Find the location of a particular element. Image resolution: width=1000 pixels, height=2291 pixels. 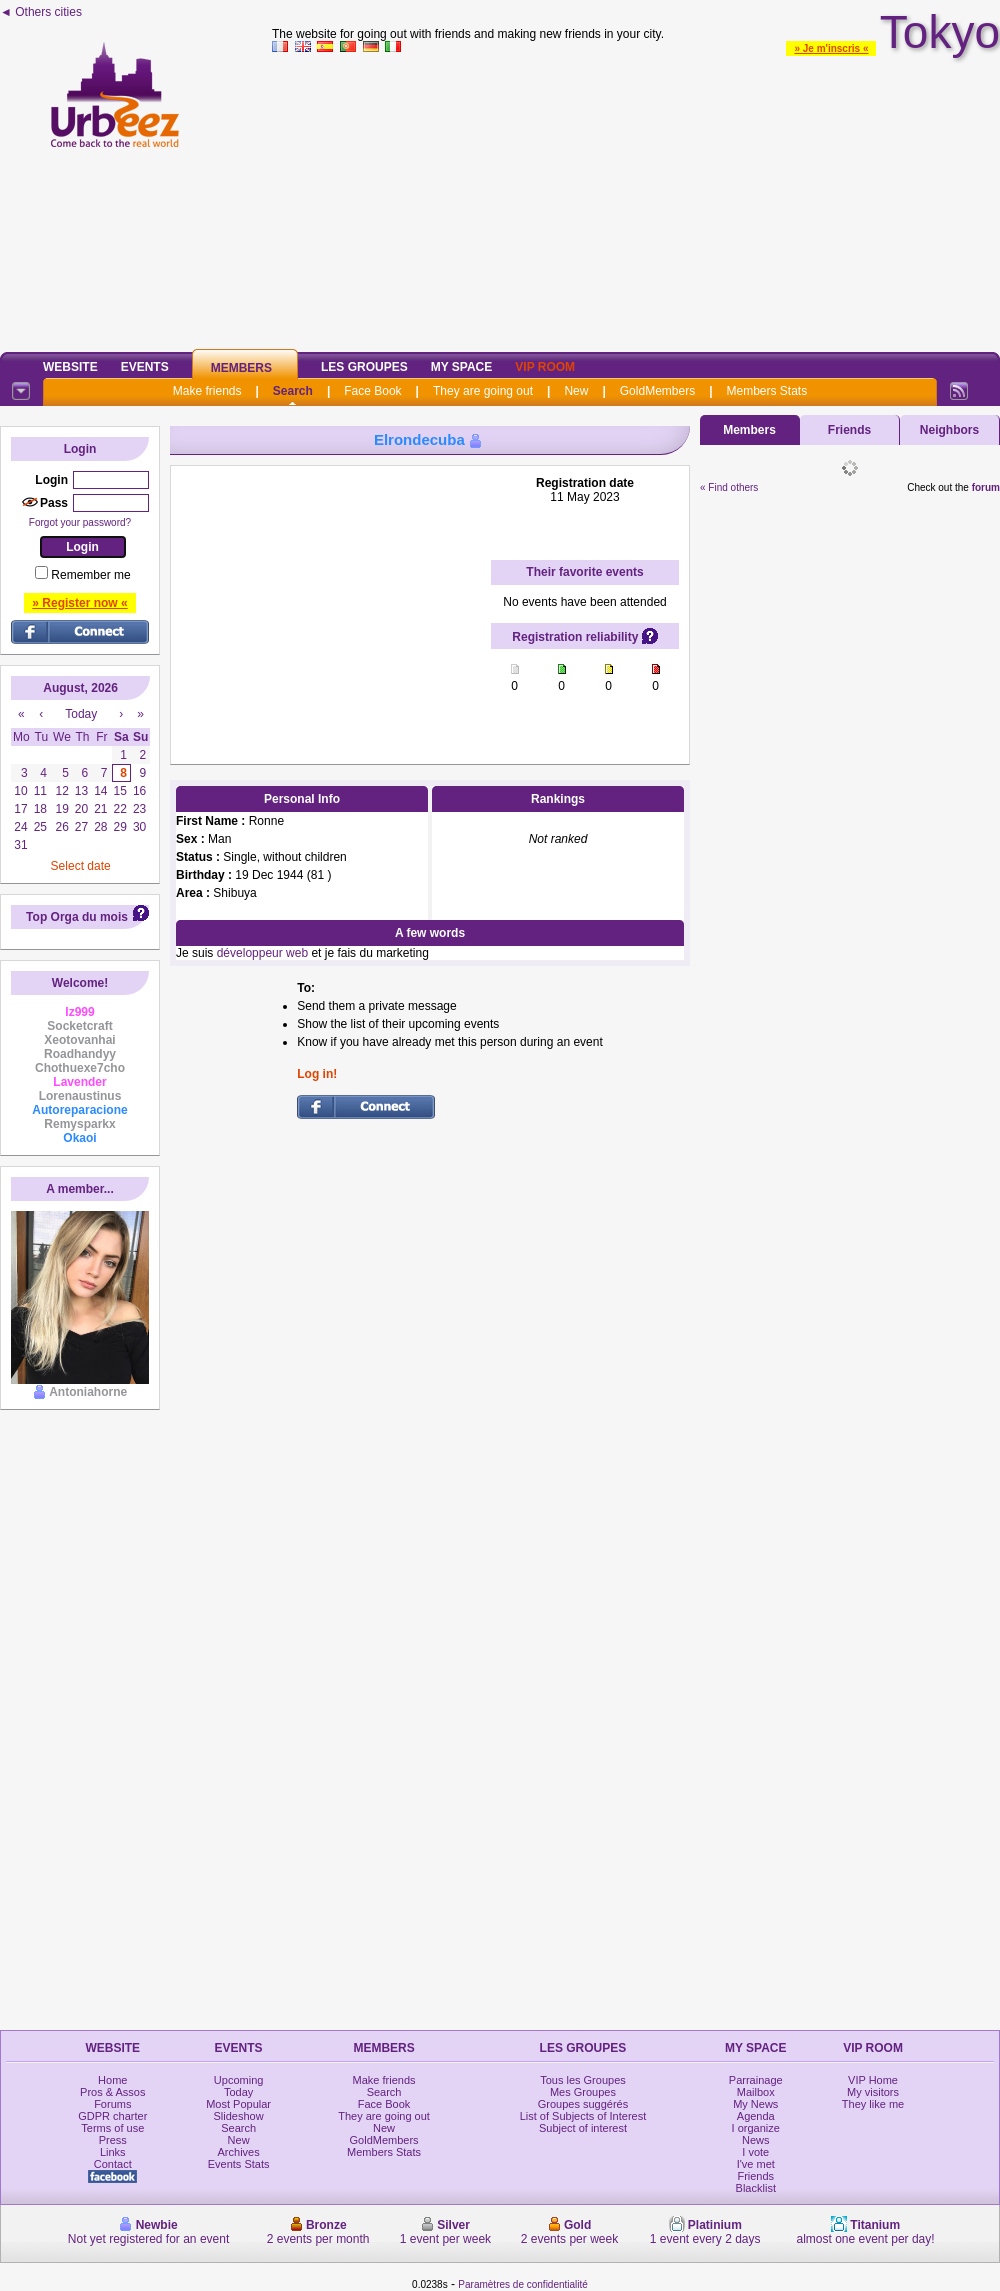

Face Book is located at coordinates (372, 391).